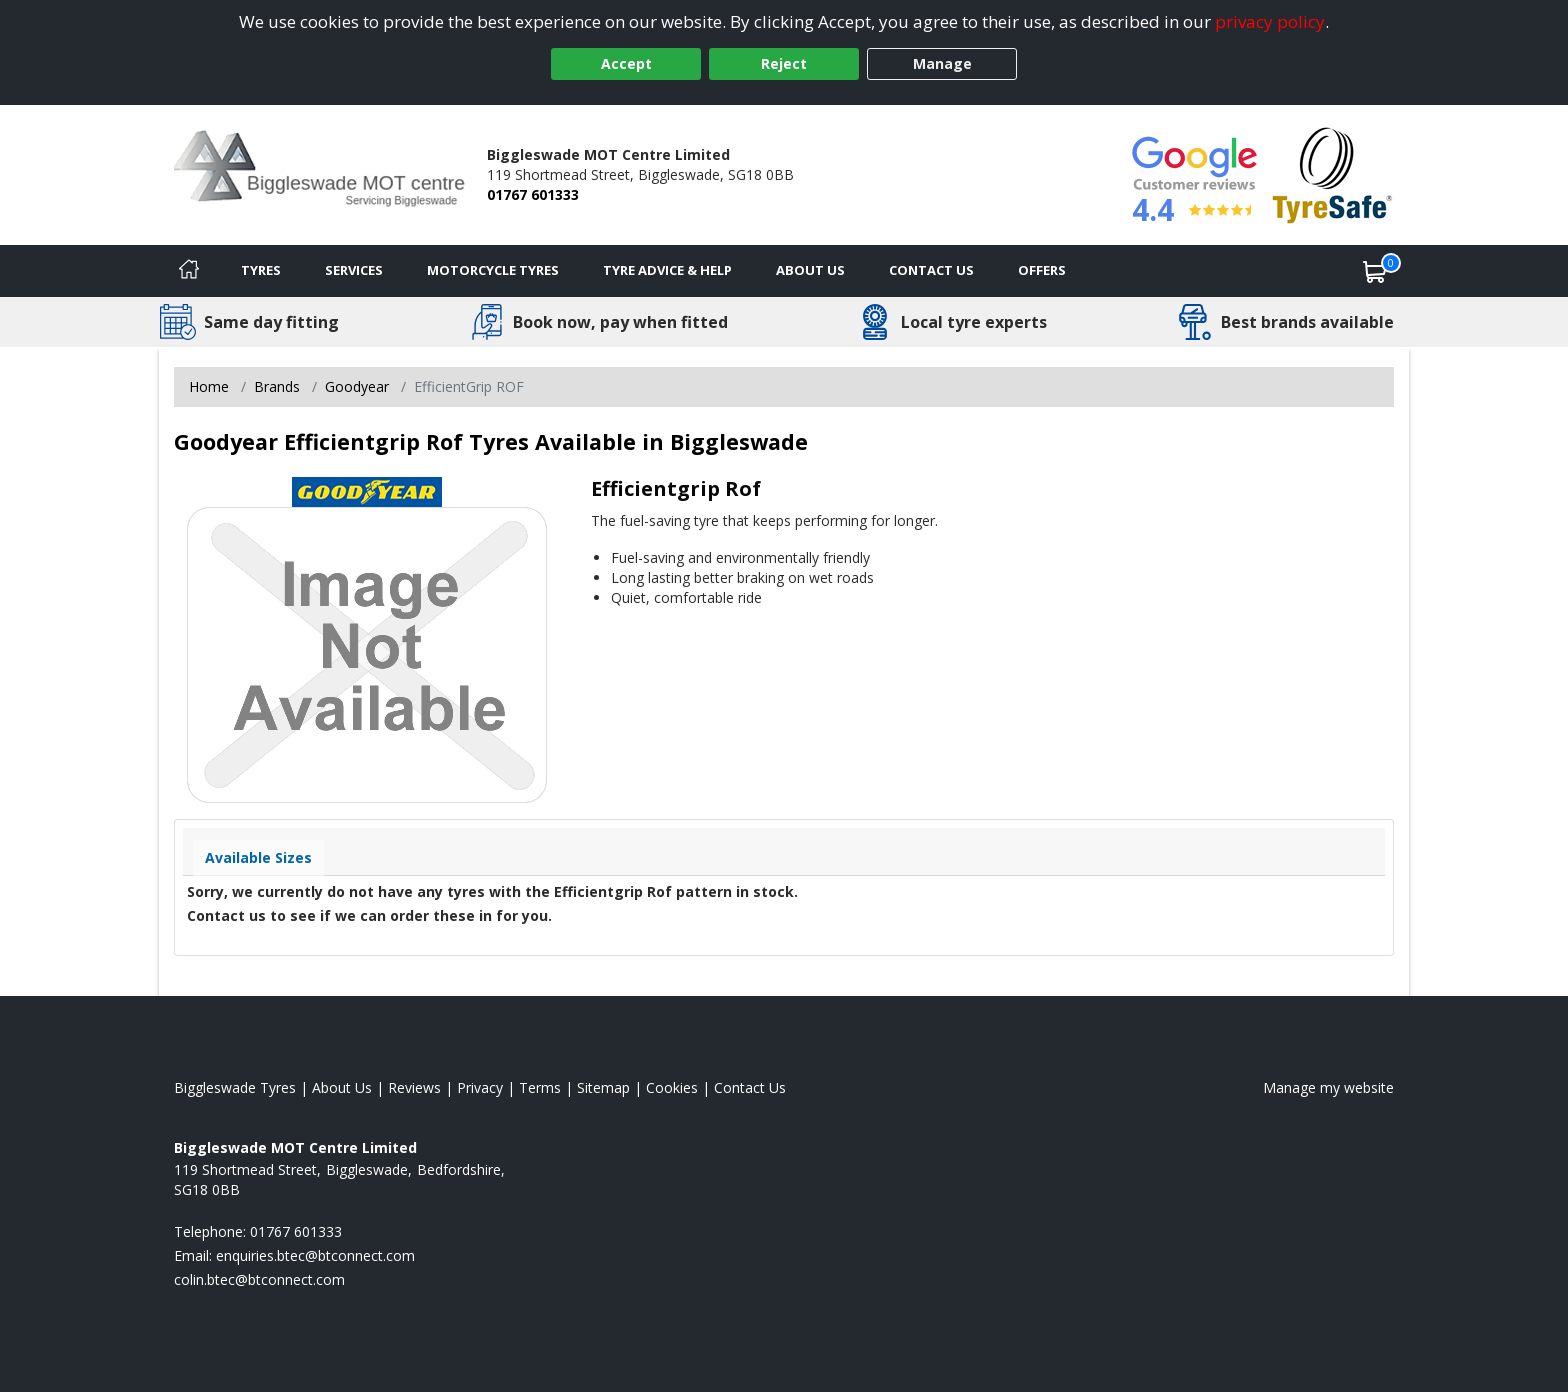 The image size is (1568, 1392). I want to click on Reviews [Read our reviews], so click(414, 1087).